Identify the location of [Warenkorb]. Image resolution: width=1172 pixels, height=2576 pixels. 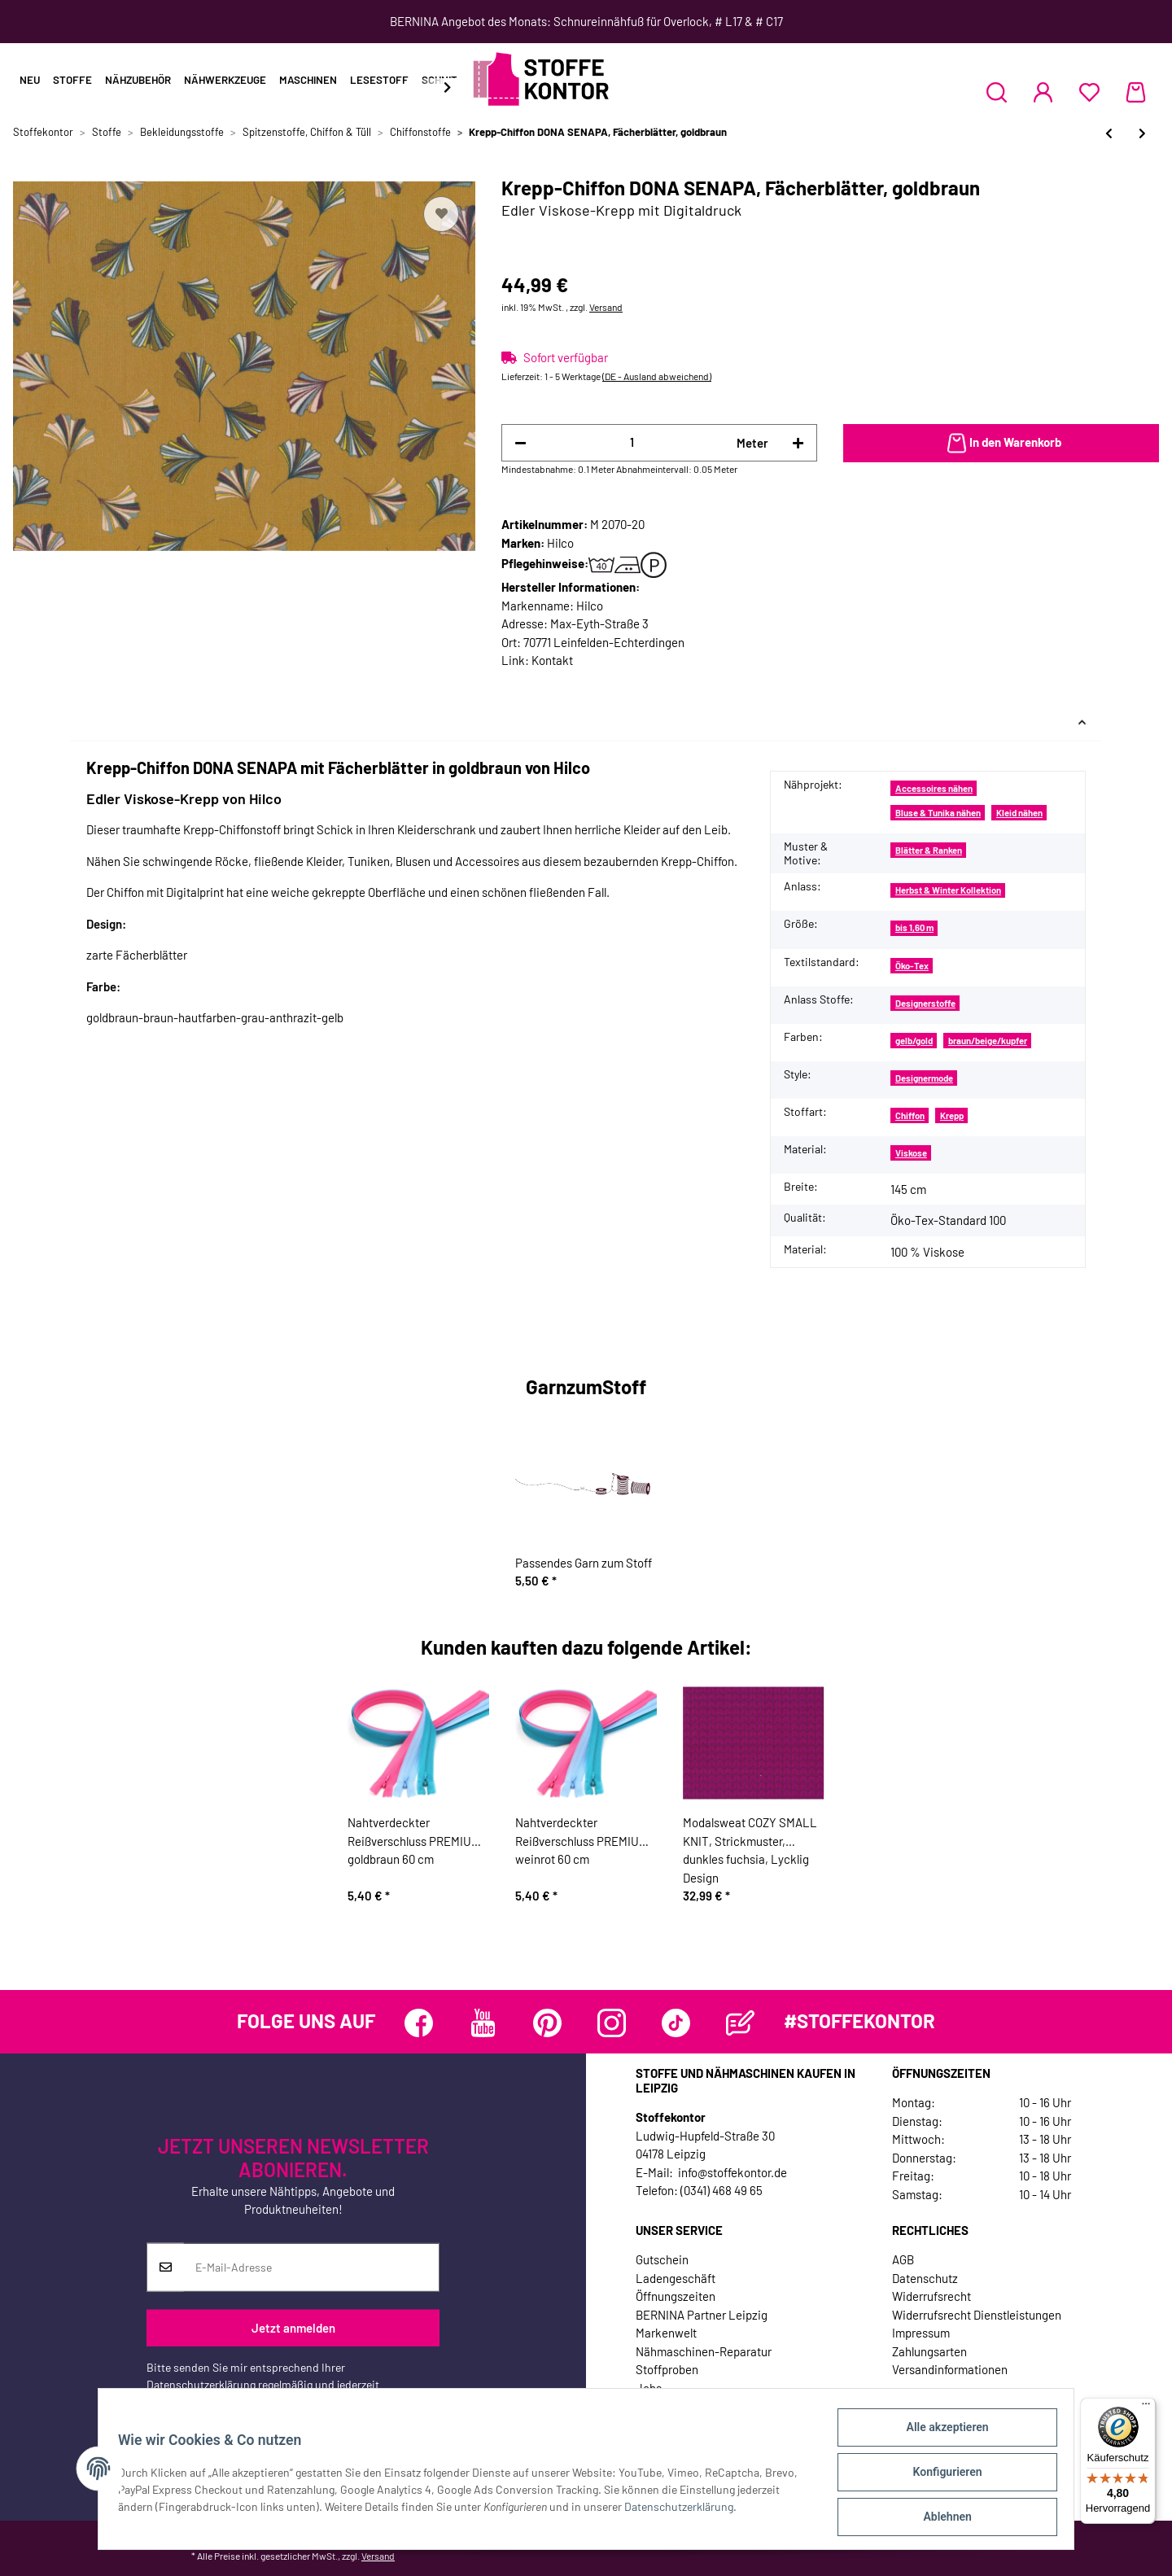
(1136, 92).